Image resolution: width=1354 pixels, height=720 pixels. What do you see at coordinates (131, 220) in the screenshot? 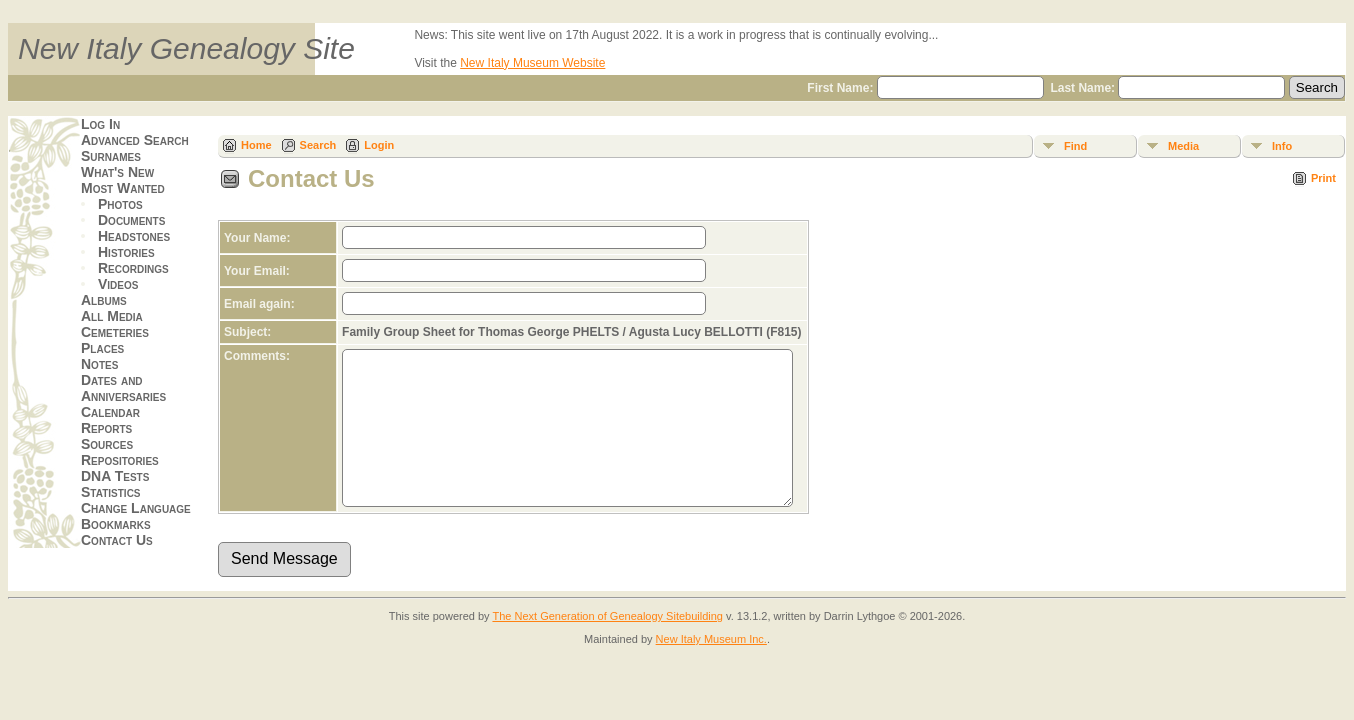
I see `Documents` at bounding box center [131, 220].